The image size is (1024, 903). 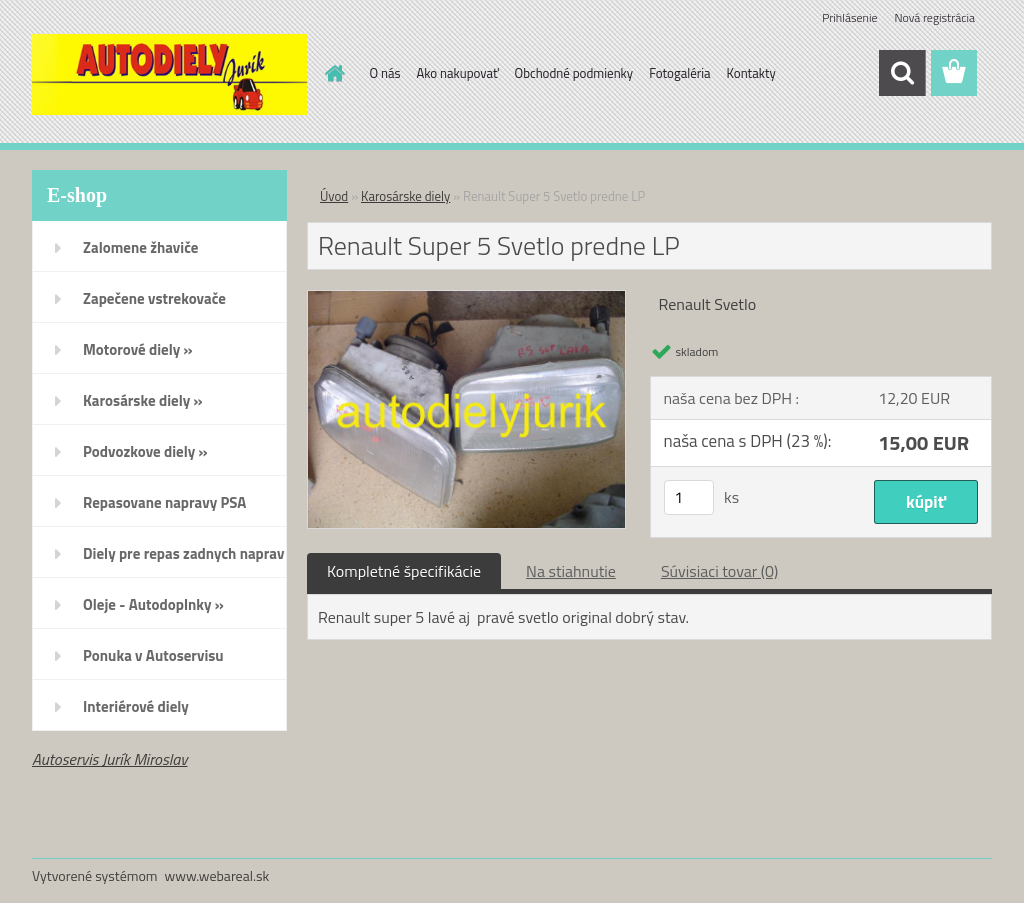 I want to click on Nová registrácia, so click(x=934, y=17).